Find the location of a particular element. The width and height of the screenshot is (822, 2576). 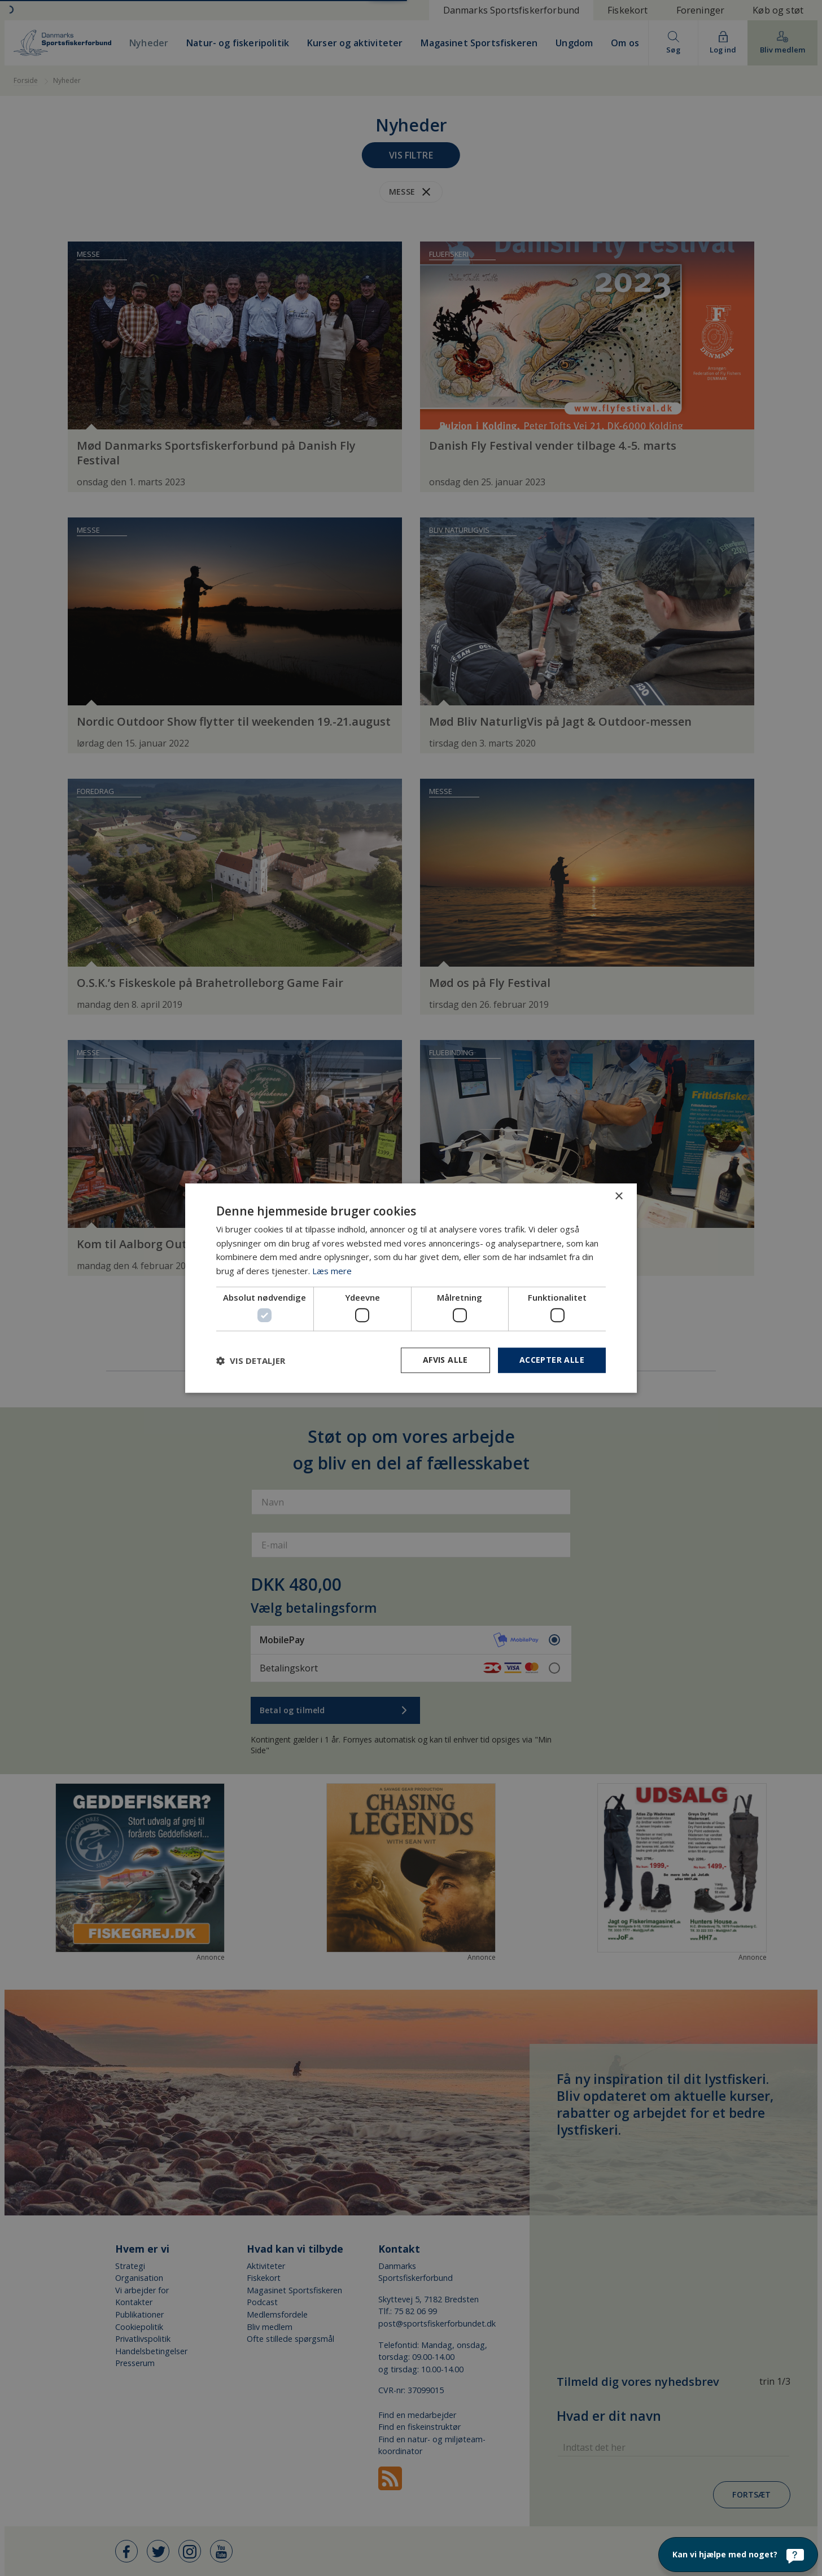

Accepter alle [button] is located at coordinates (551, 1360).